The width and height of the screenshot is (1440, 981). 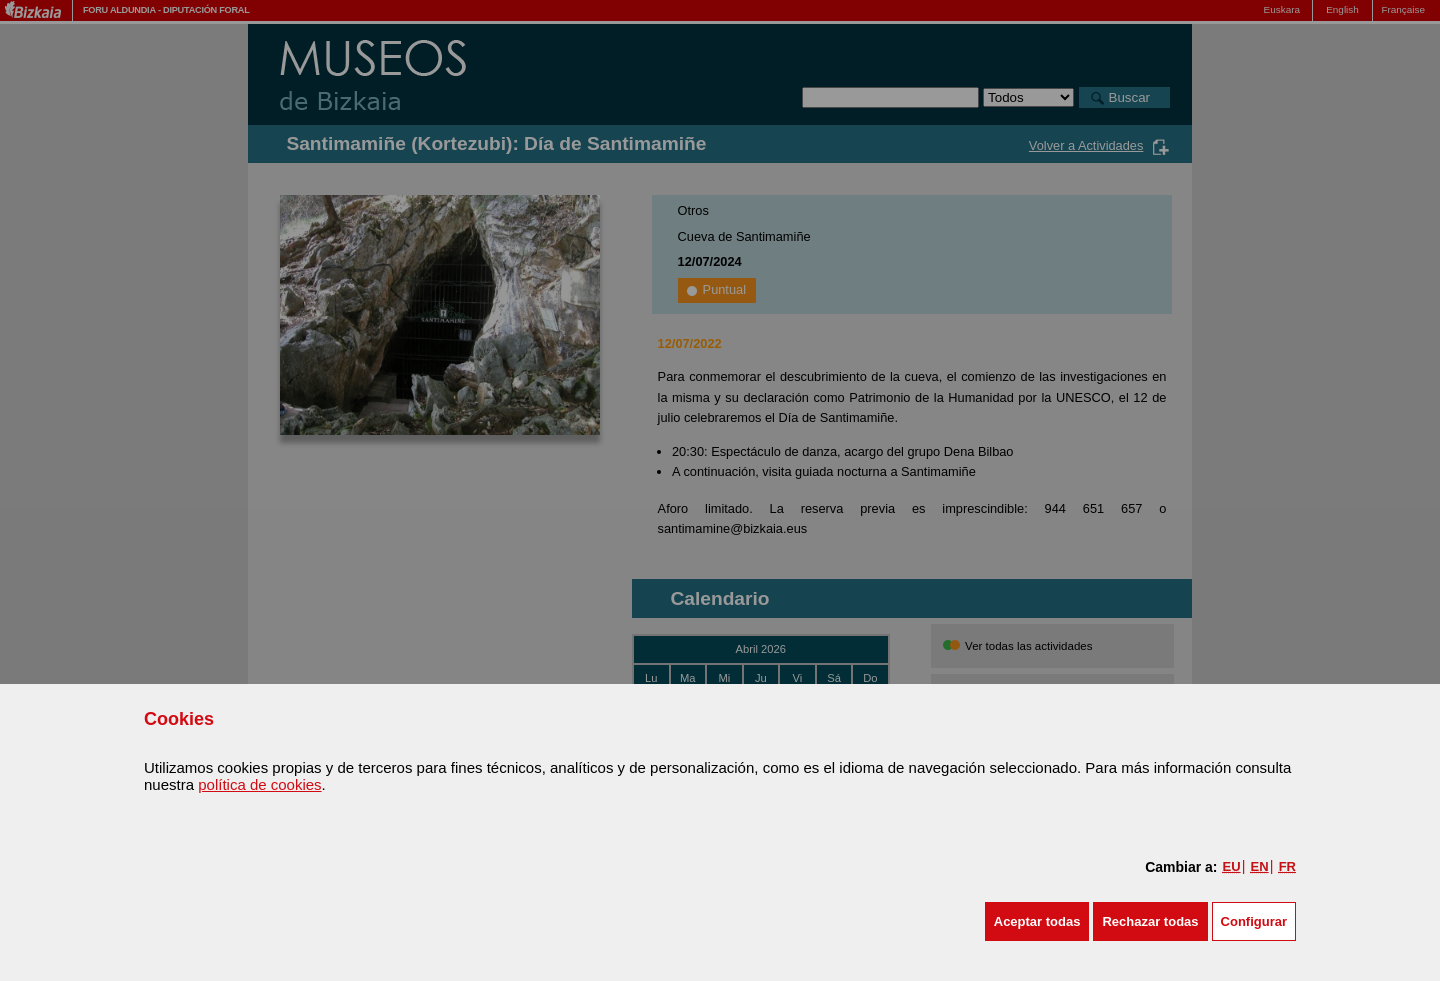 What do you see at coordinates (259, 784) in the screenshot?
I see `política de cookies` at bounding box center [259, 784].